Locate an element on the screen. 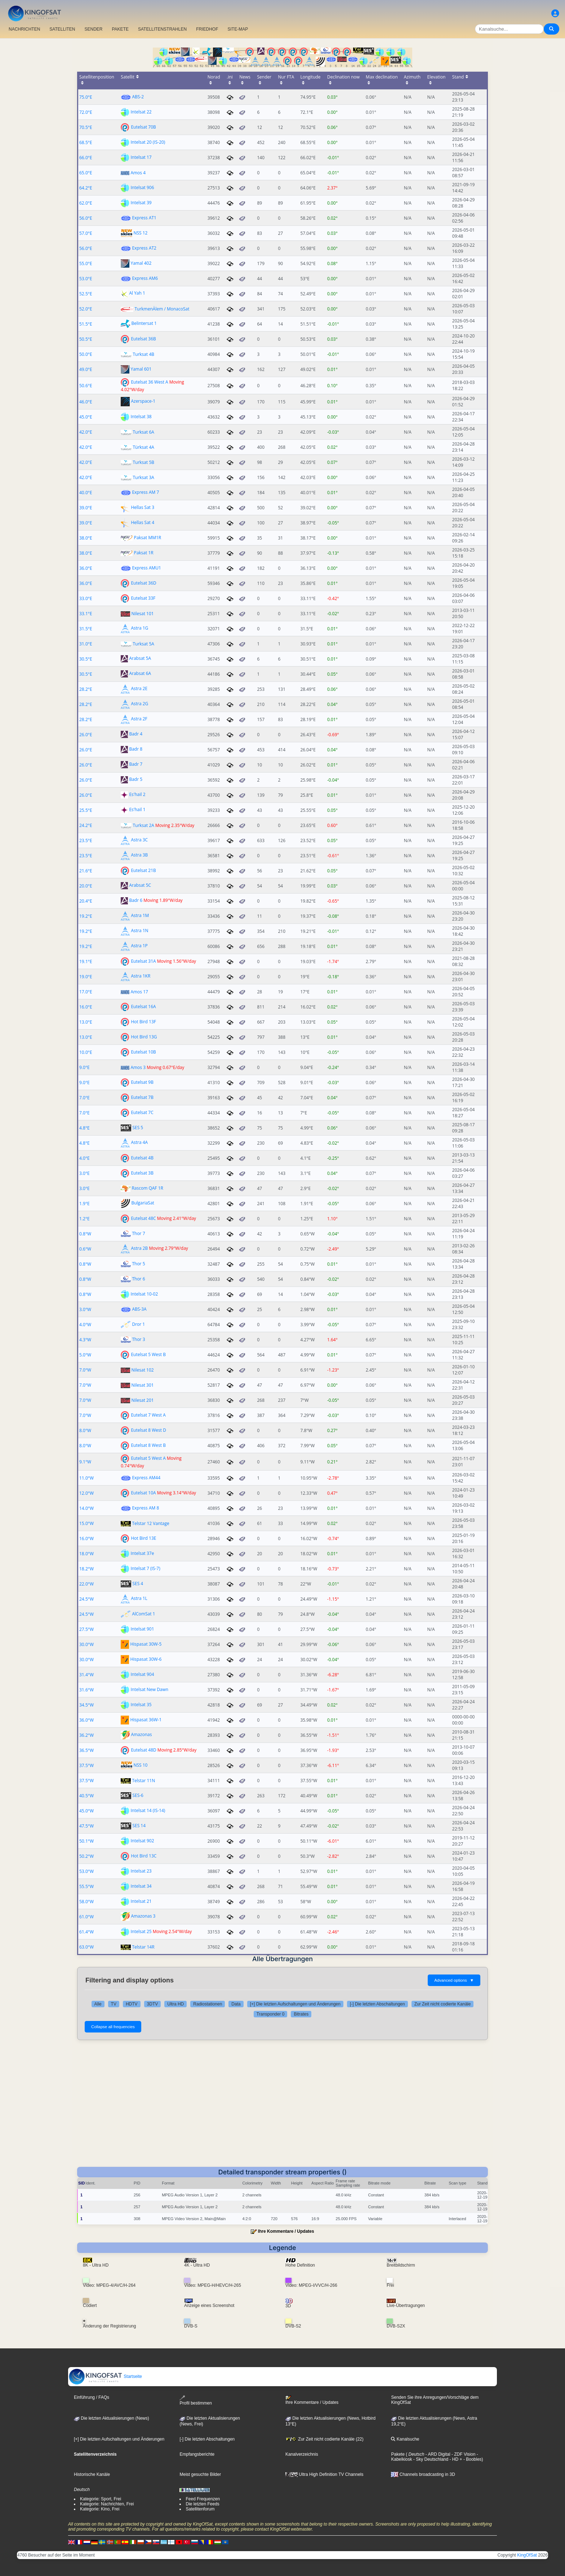  Eutelsat 16A is located at coordinates (143, 1006).